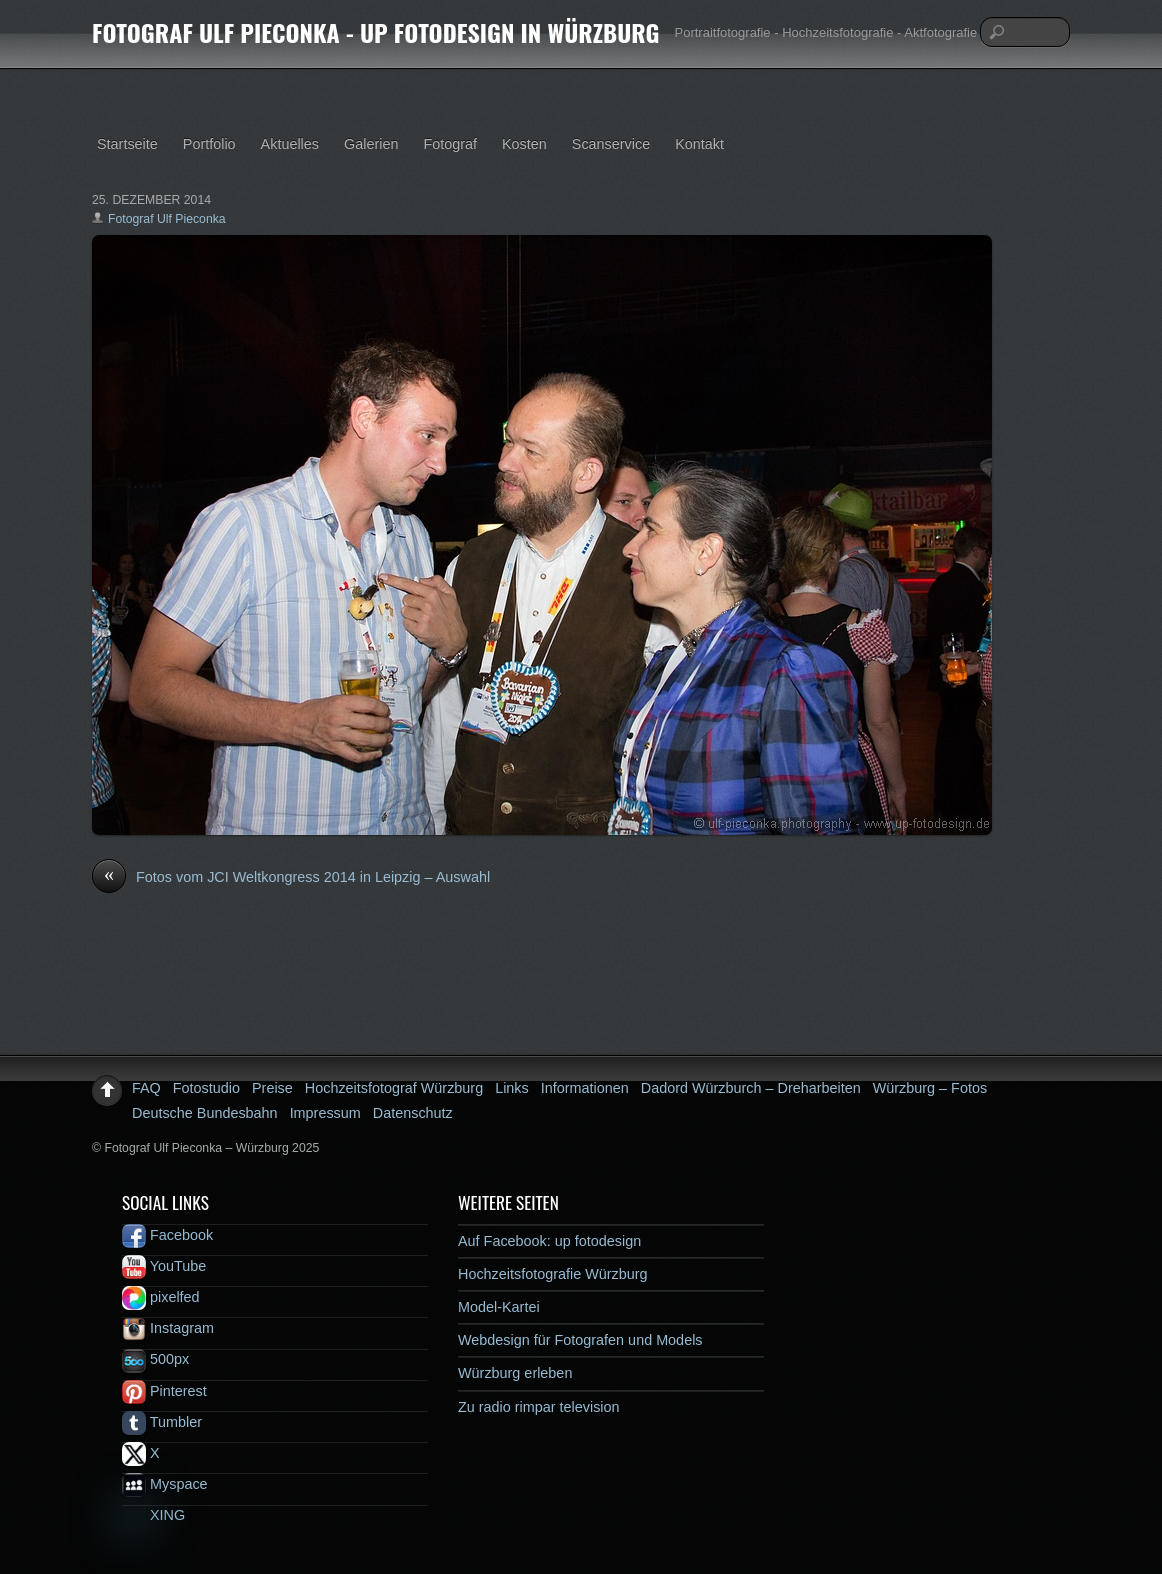 Image resolution: width=1162 pixels, height=1574 pixels. Describe the element at coordinates (499, 1307) in the screenshot. I see `Model-Kartei` at that location.